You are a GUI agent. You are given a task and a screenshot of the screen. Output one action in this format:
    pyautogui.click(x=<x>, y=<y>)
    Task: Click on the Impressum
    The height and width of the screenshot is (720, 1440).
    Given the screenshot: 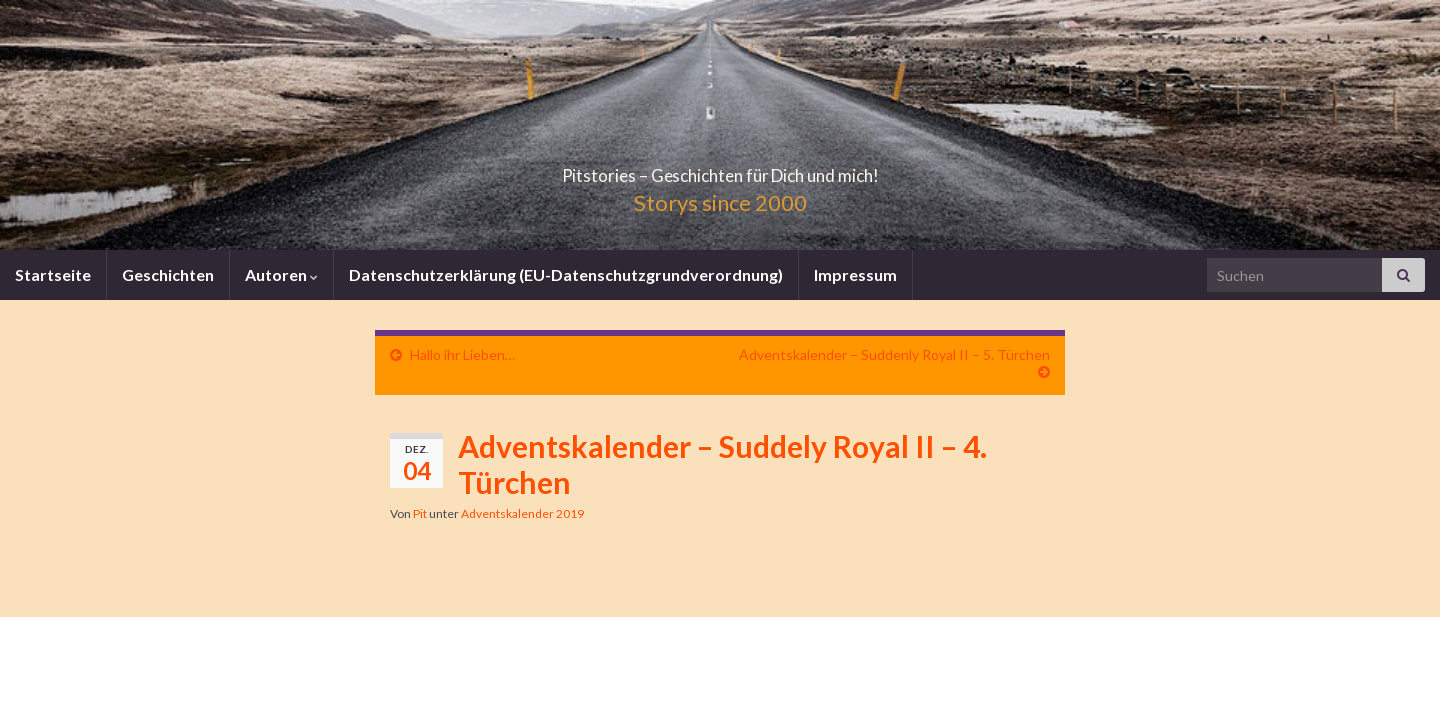 What is the action you would take?
    pyautogui.click(x=855, y=274)
    